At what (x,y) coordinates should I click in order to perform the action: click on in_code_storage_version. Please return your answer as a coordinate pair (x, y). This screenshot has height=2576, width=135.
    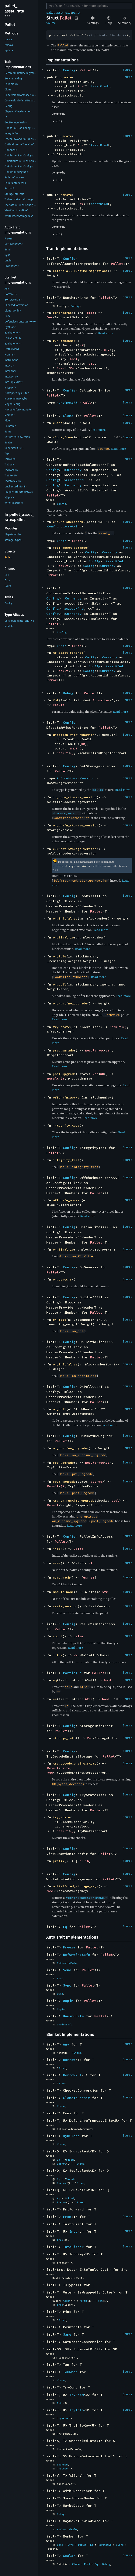
    Looking at the image, I should click on (74, 797).